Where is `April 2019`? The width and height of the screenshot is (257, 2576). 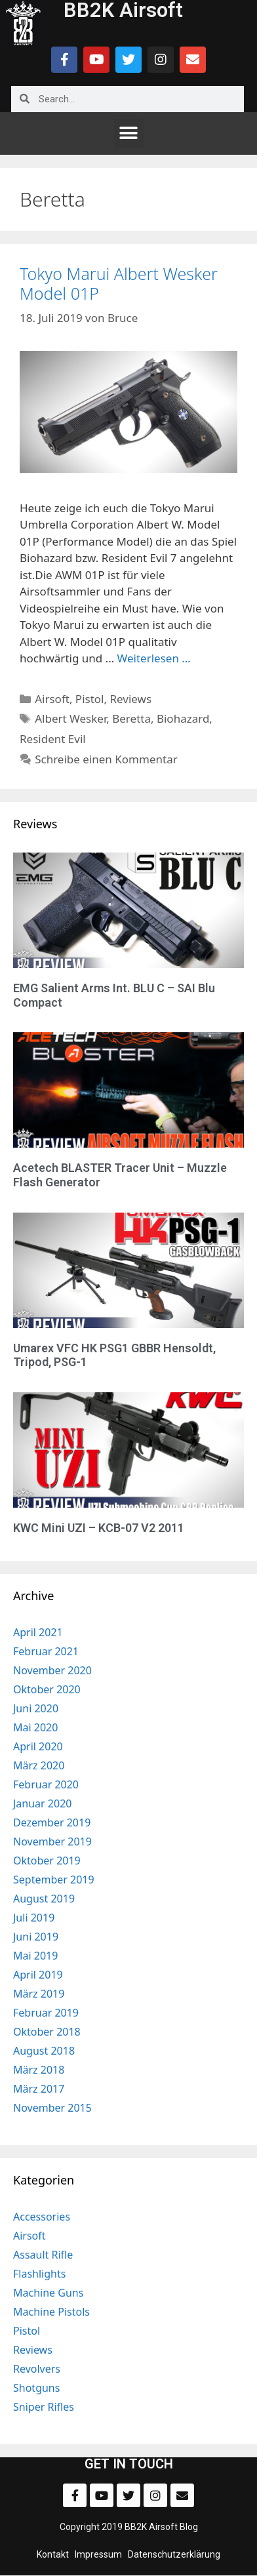
April 2019 is located at coordinates (38, 1974).